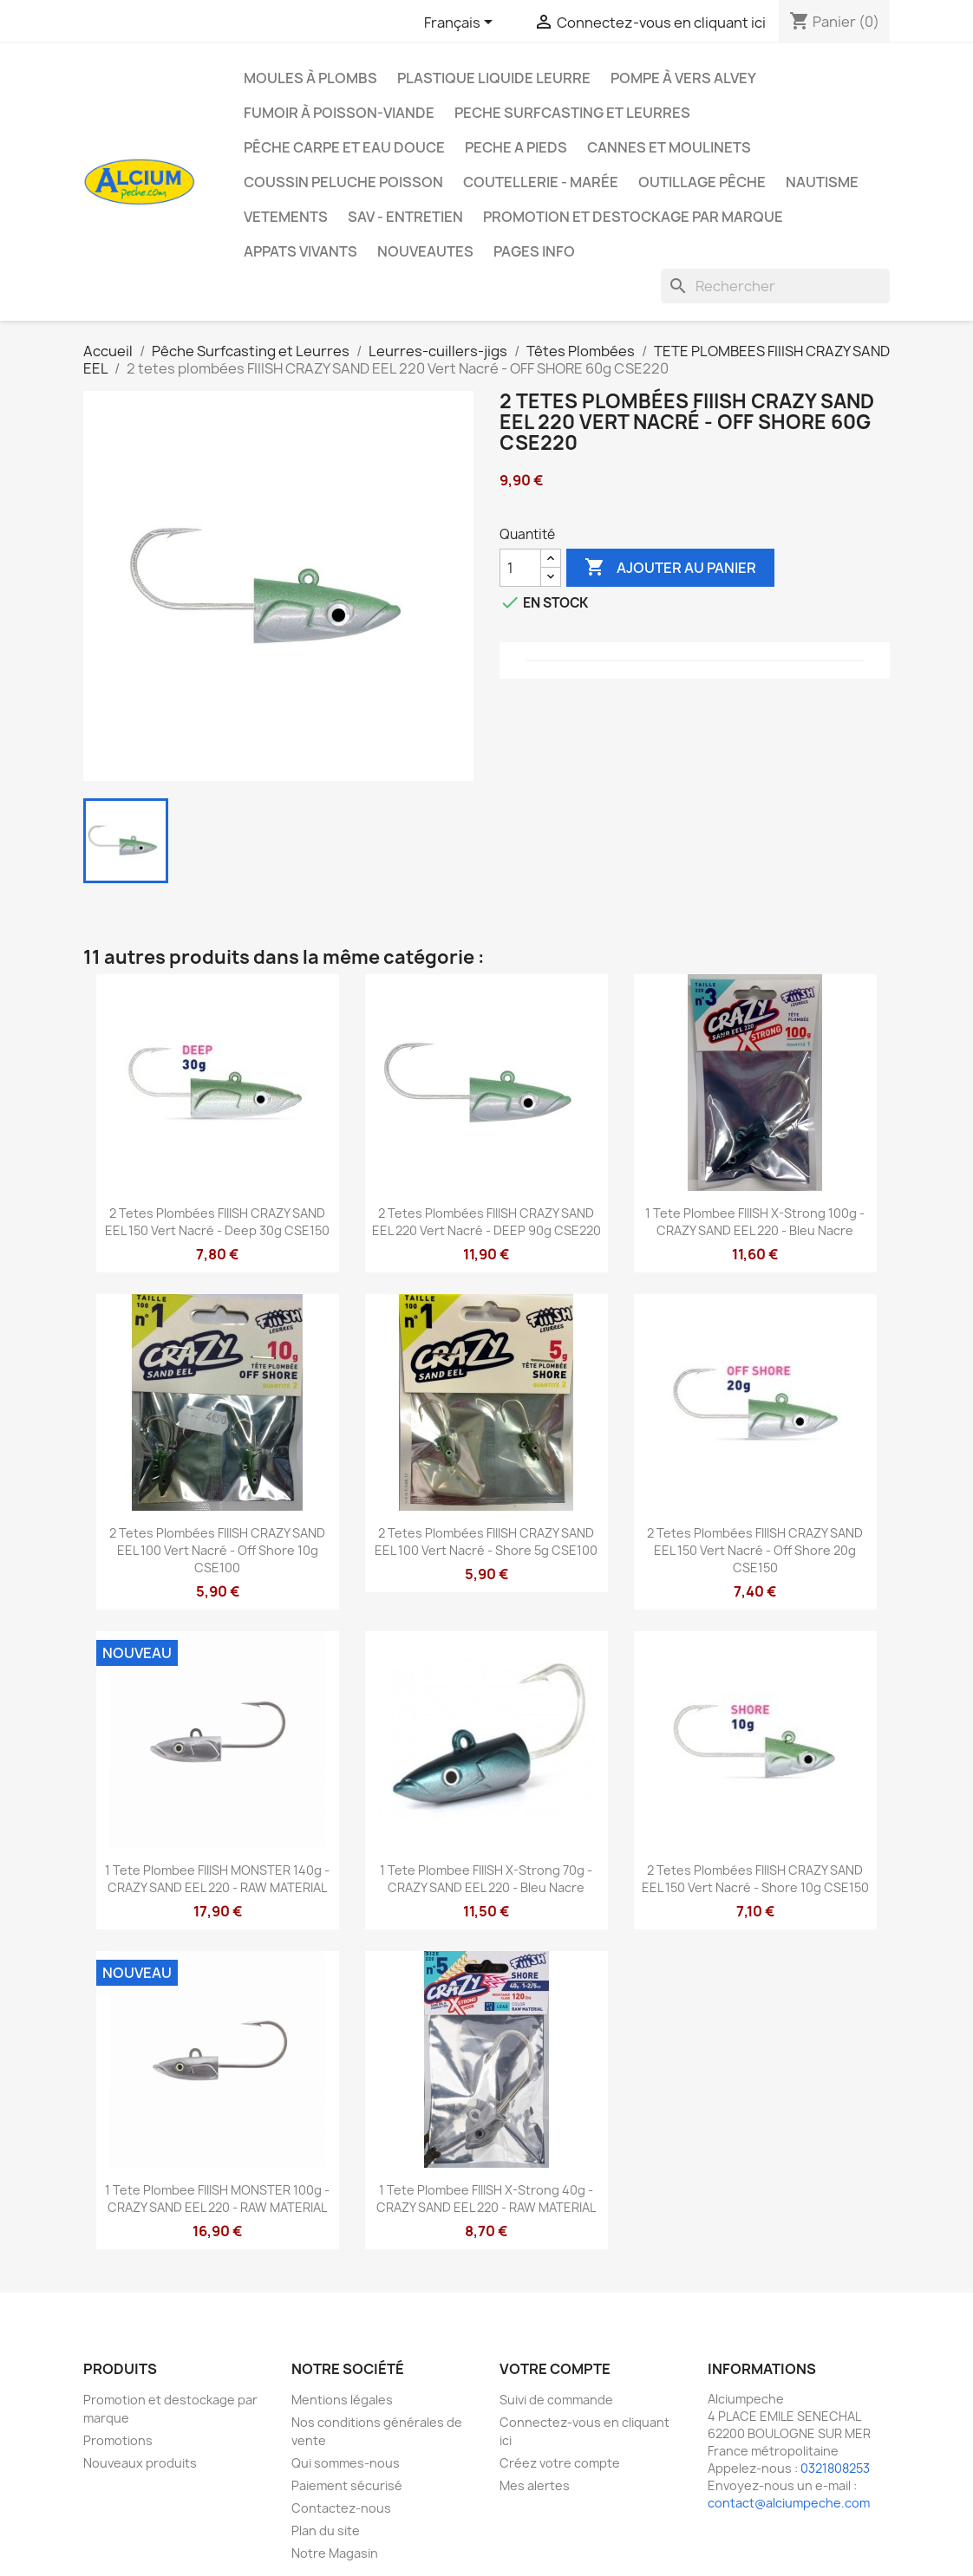 Image resolution: width=973 pixels, height=2576 pixels. I want to click on PECHE A PIEDS, so click(516, 147).